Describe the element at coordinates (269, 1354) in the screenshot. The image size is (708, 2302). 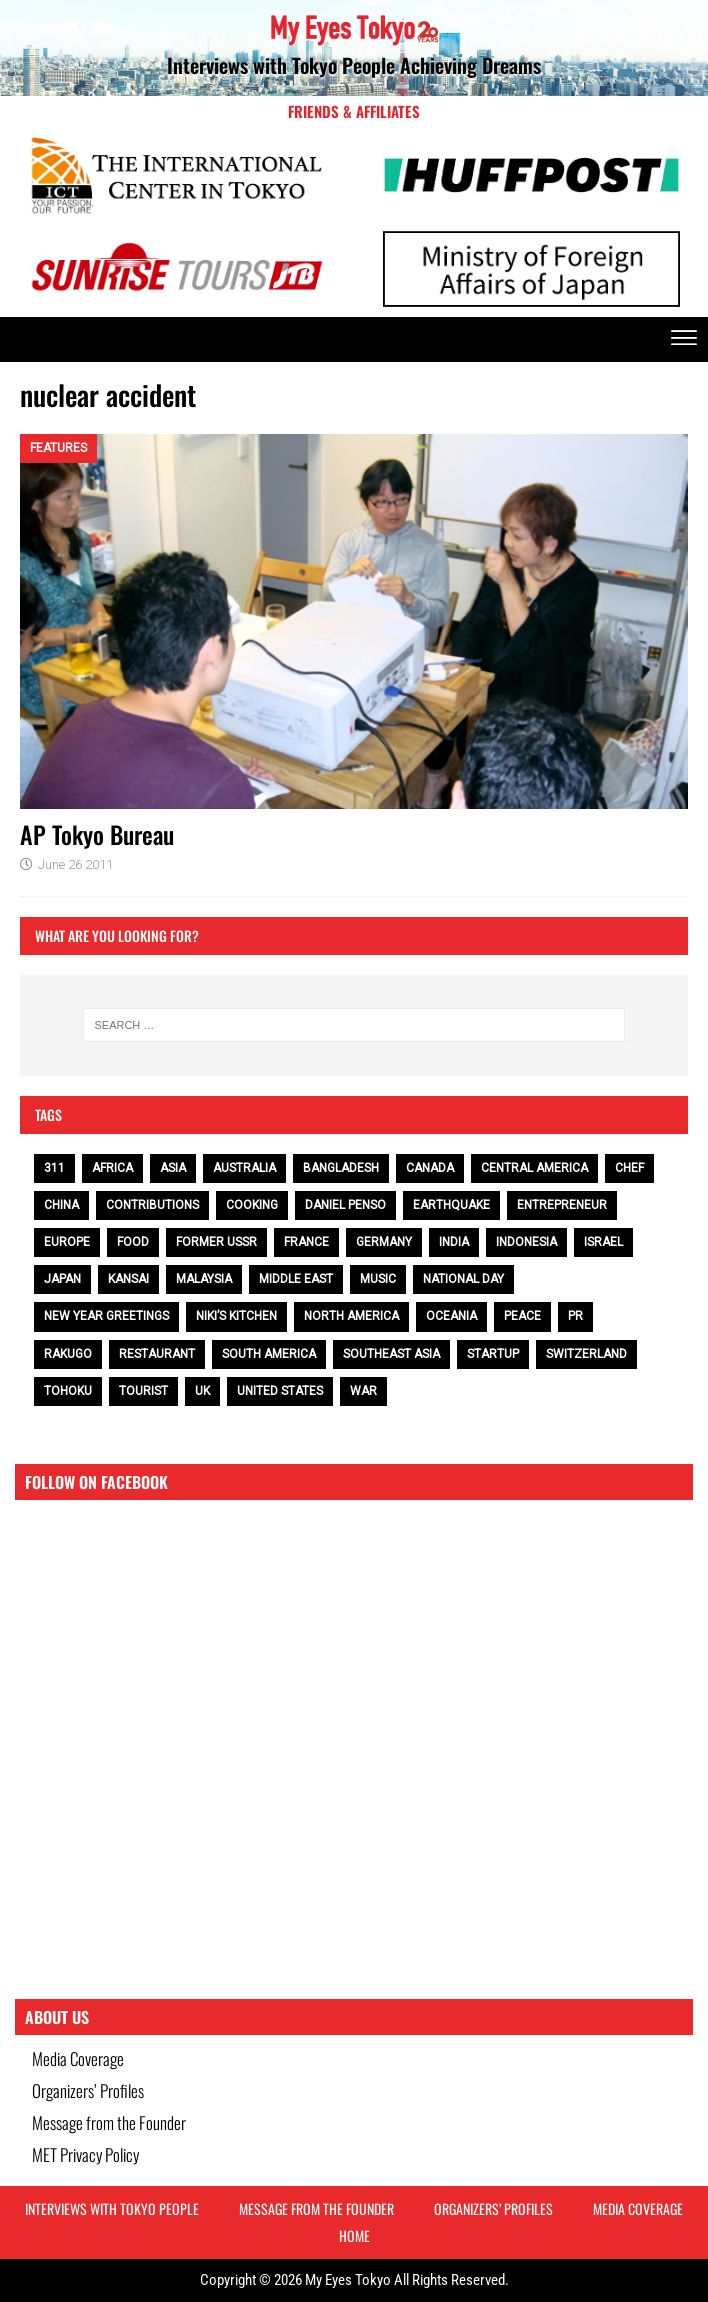
I see `South America` at that location.